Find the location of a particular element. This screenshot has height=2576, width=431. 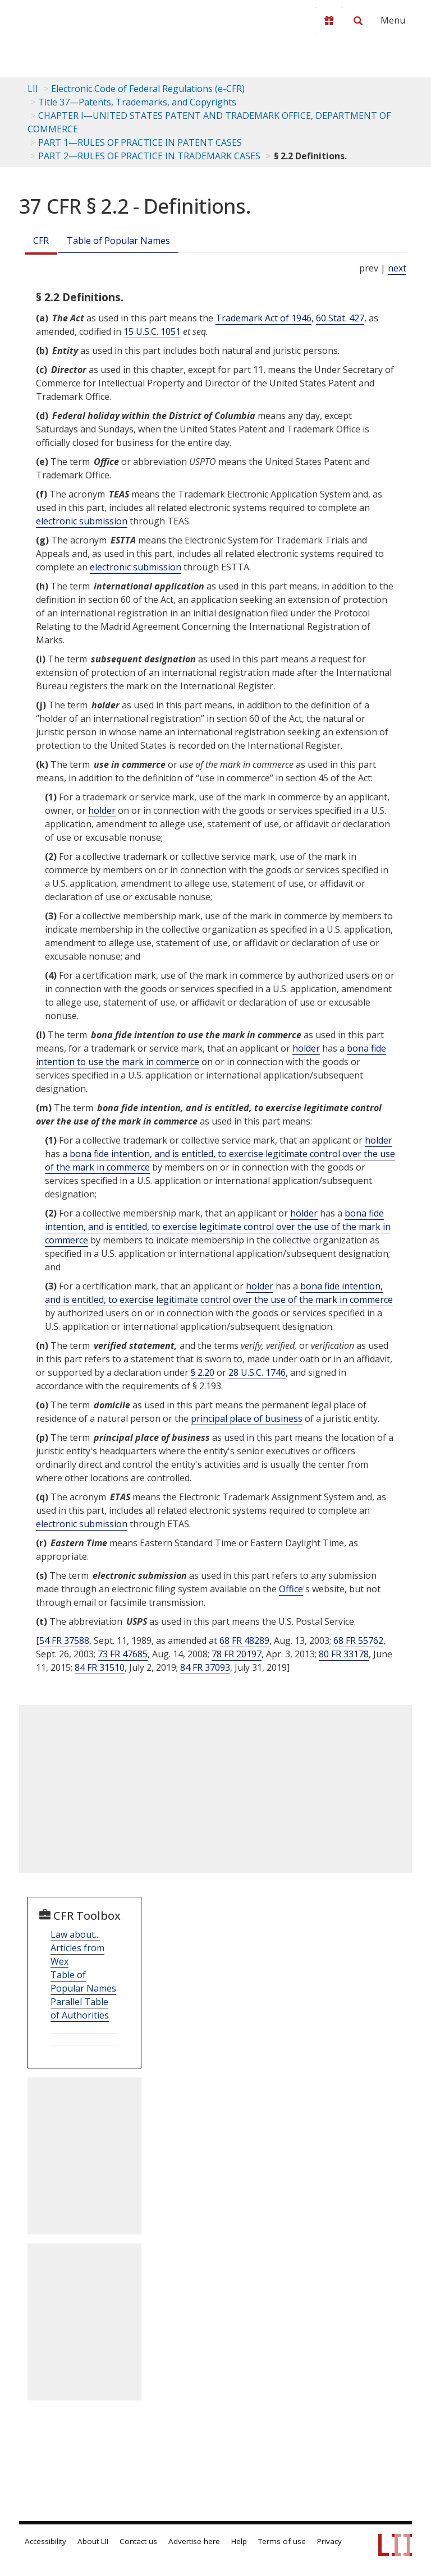

78 FR 20197 [78 Fr 20197] is located at coordinates (237, 1654).